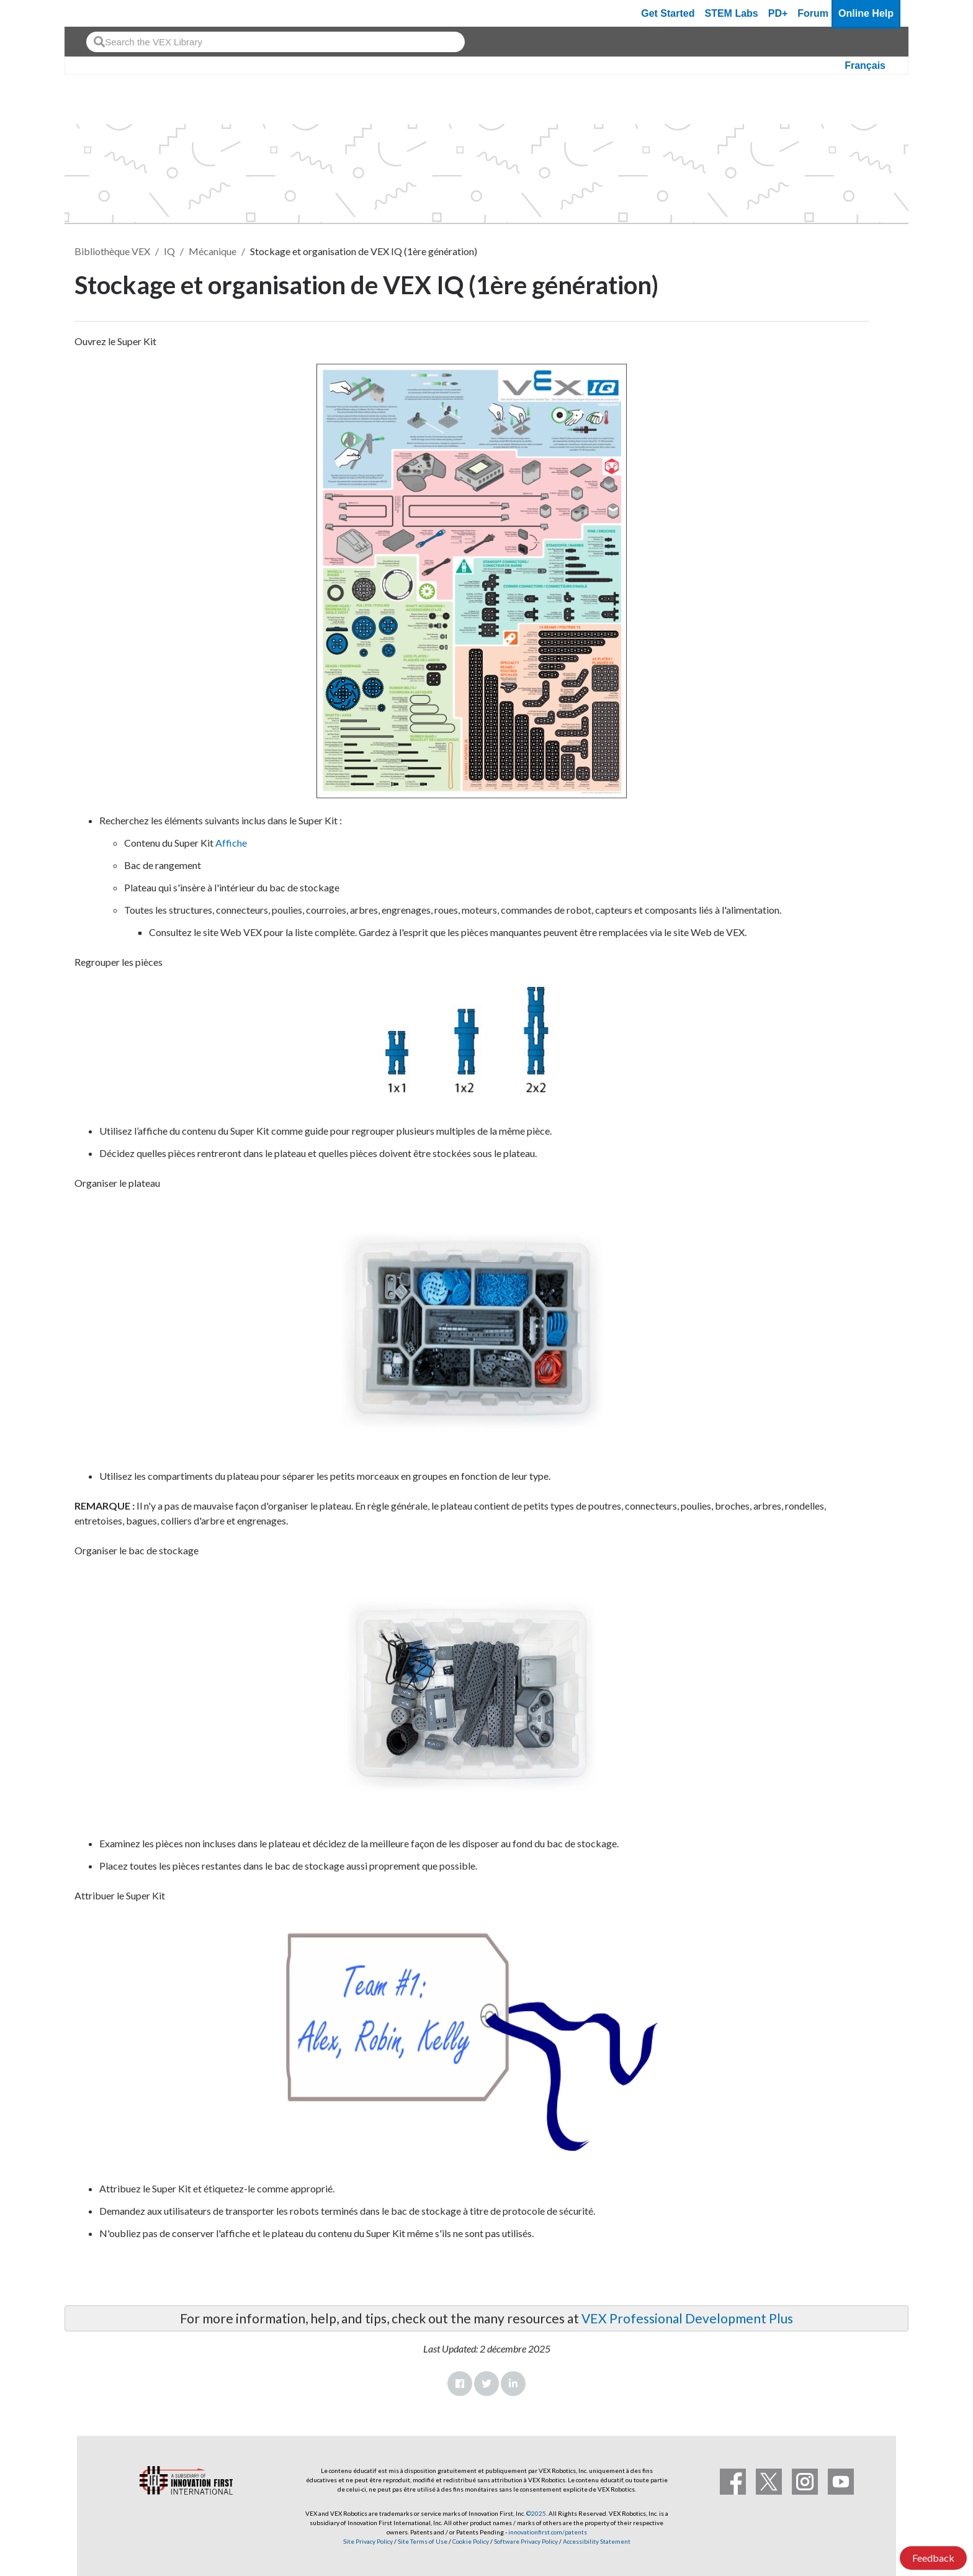 Image resolution: width=973 pixels, height=2576 pixels. I want to click on Site Privacy Policy, so click(368, 2541).